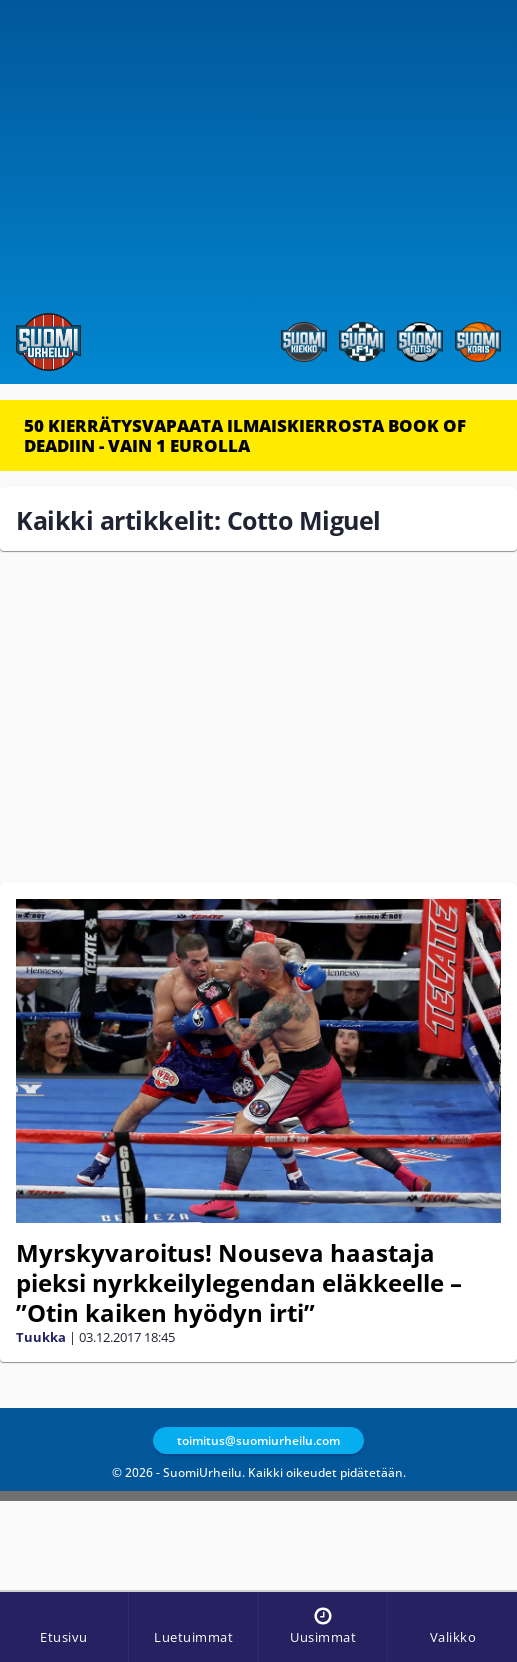  Describe the element at coordinates (258, 1440) in the screenshot. I see `toimitus@suomiurheilu.com` at that location.